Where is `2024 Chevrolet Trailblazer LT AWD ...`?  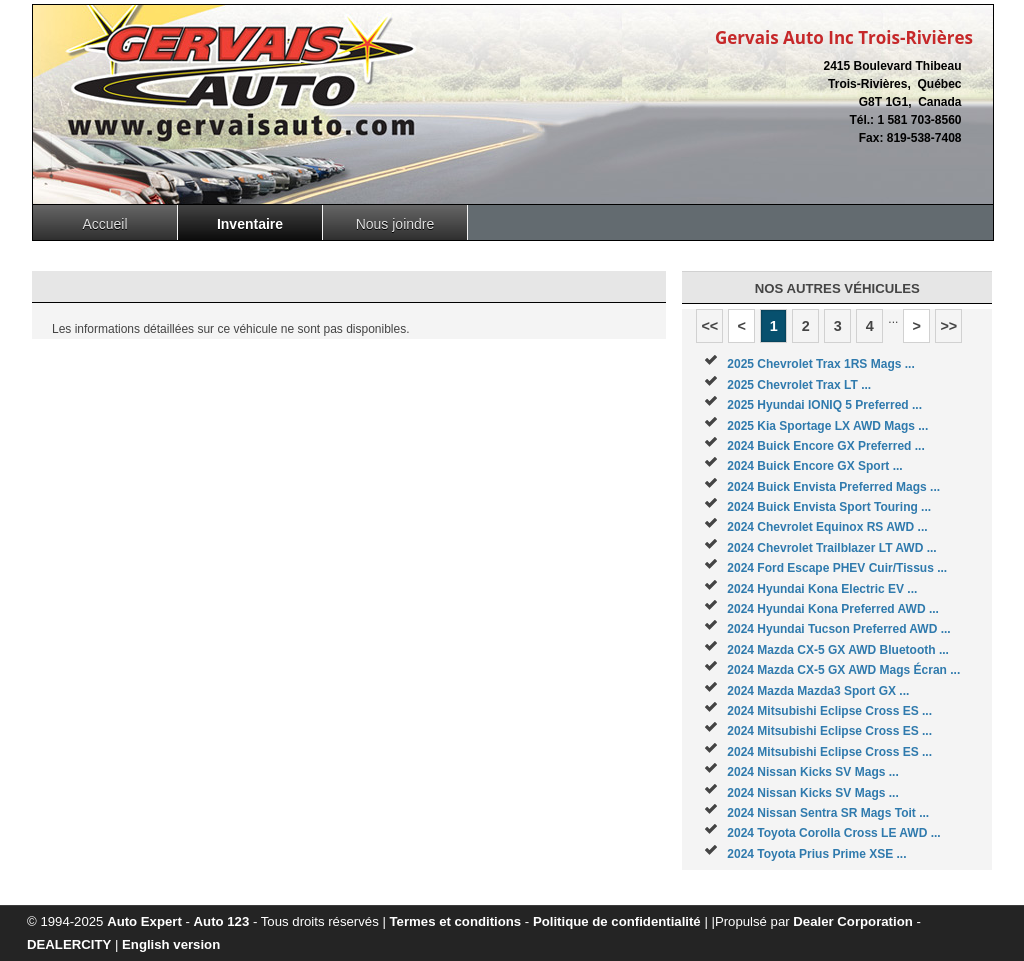
2024 Chevrolet Trailblazer LT AWD ... is located at coordinates (831, 548).